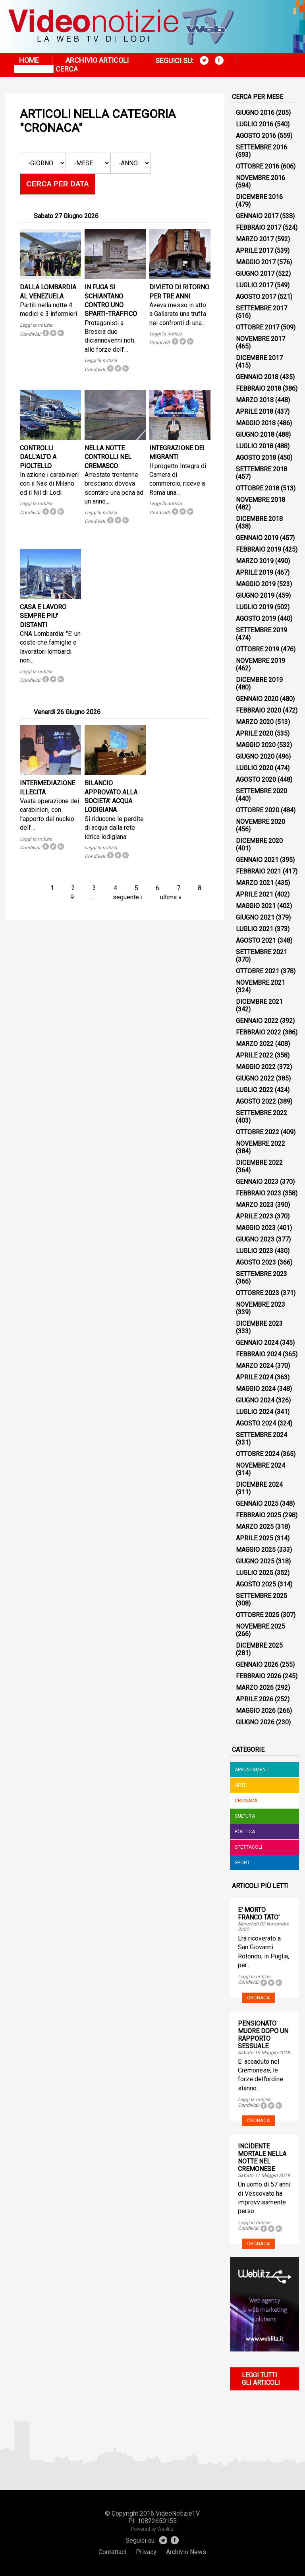  I want to click on Gennaio 2023, so click(257, 1181).